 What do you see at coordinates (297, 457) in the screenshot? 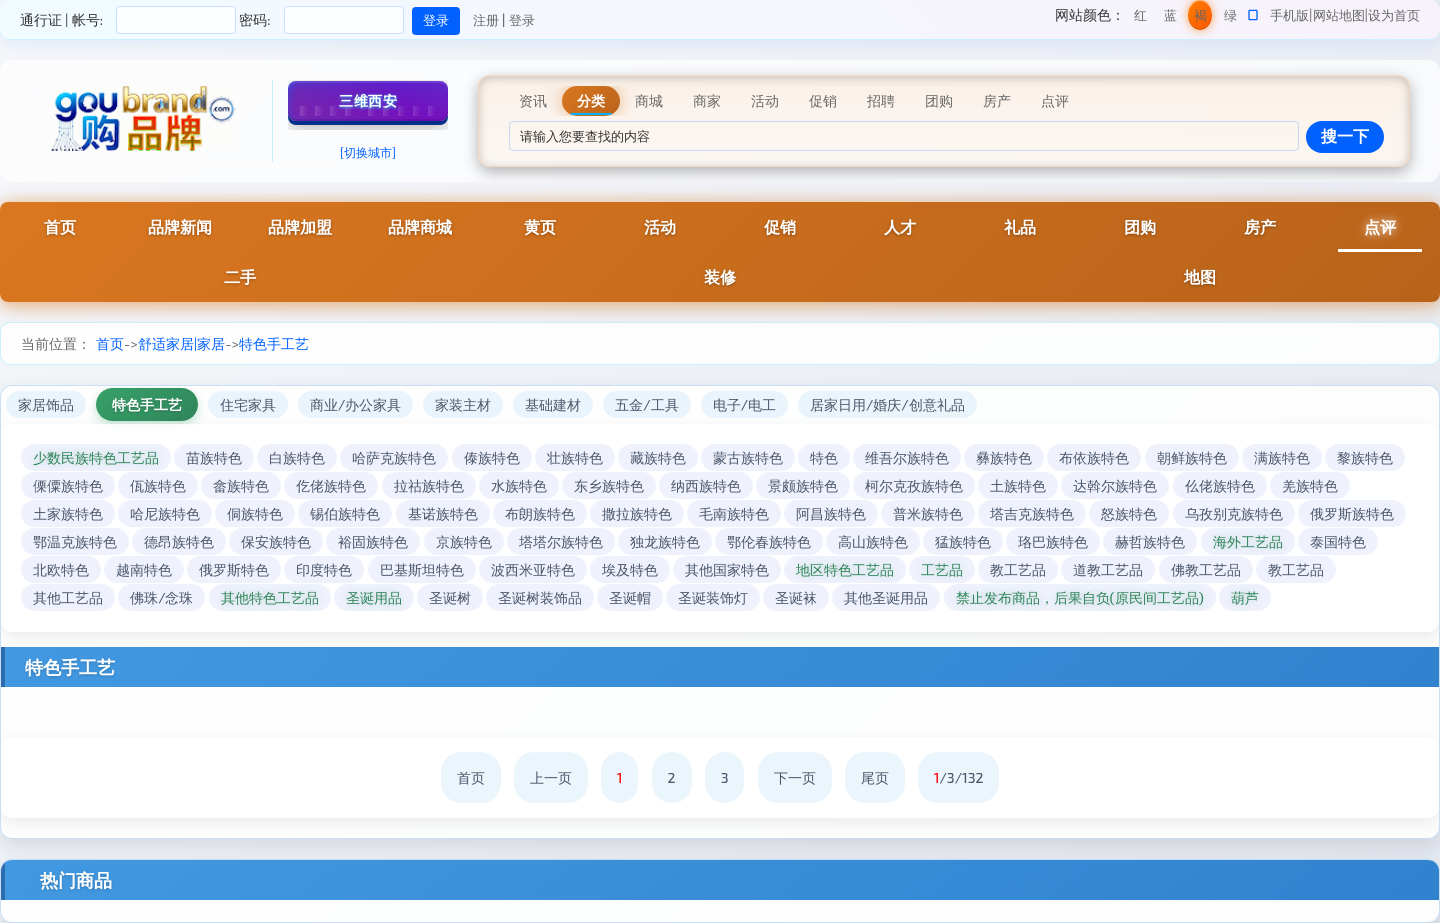
I see `白族特色` at bounding box center [297, 457].